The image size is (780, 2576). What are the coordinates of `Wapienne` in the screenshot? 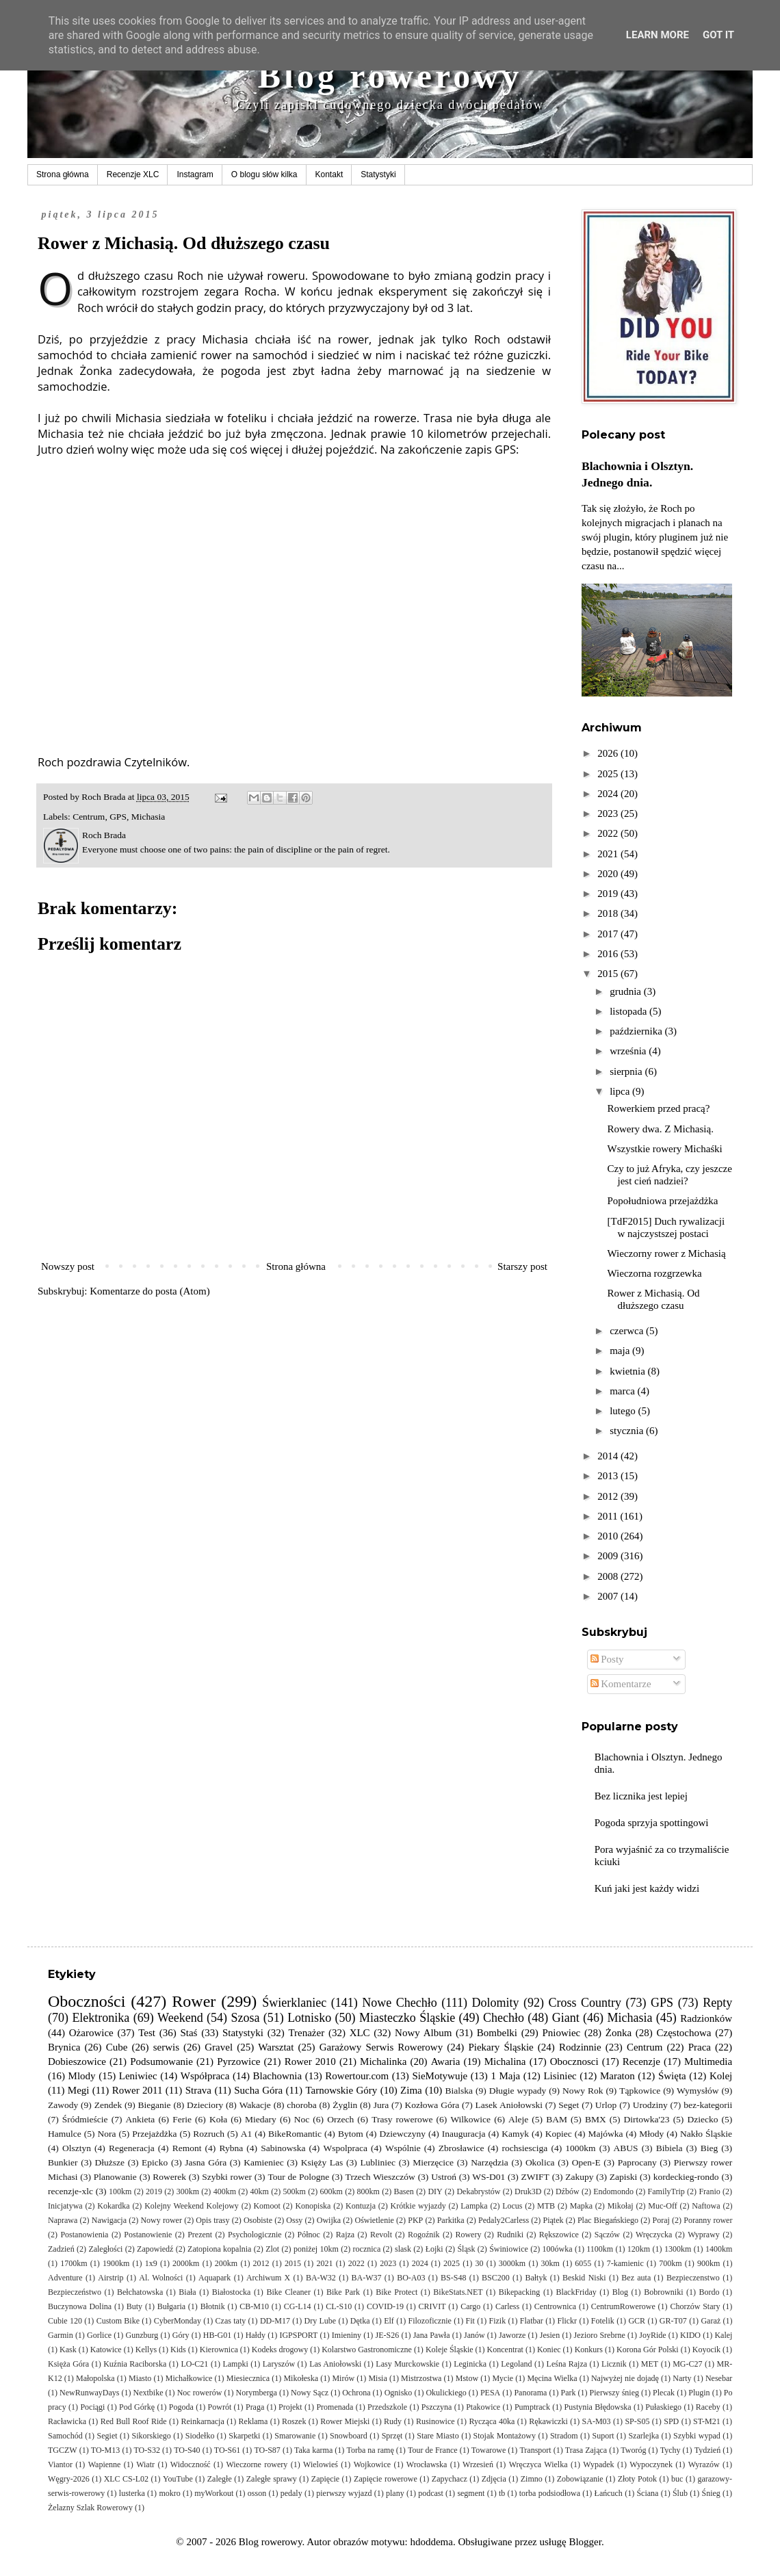 It's located at (104, 2464).